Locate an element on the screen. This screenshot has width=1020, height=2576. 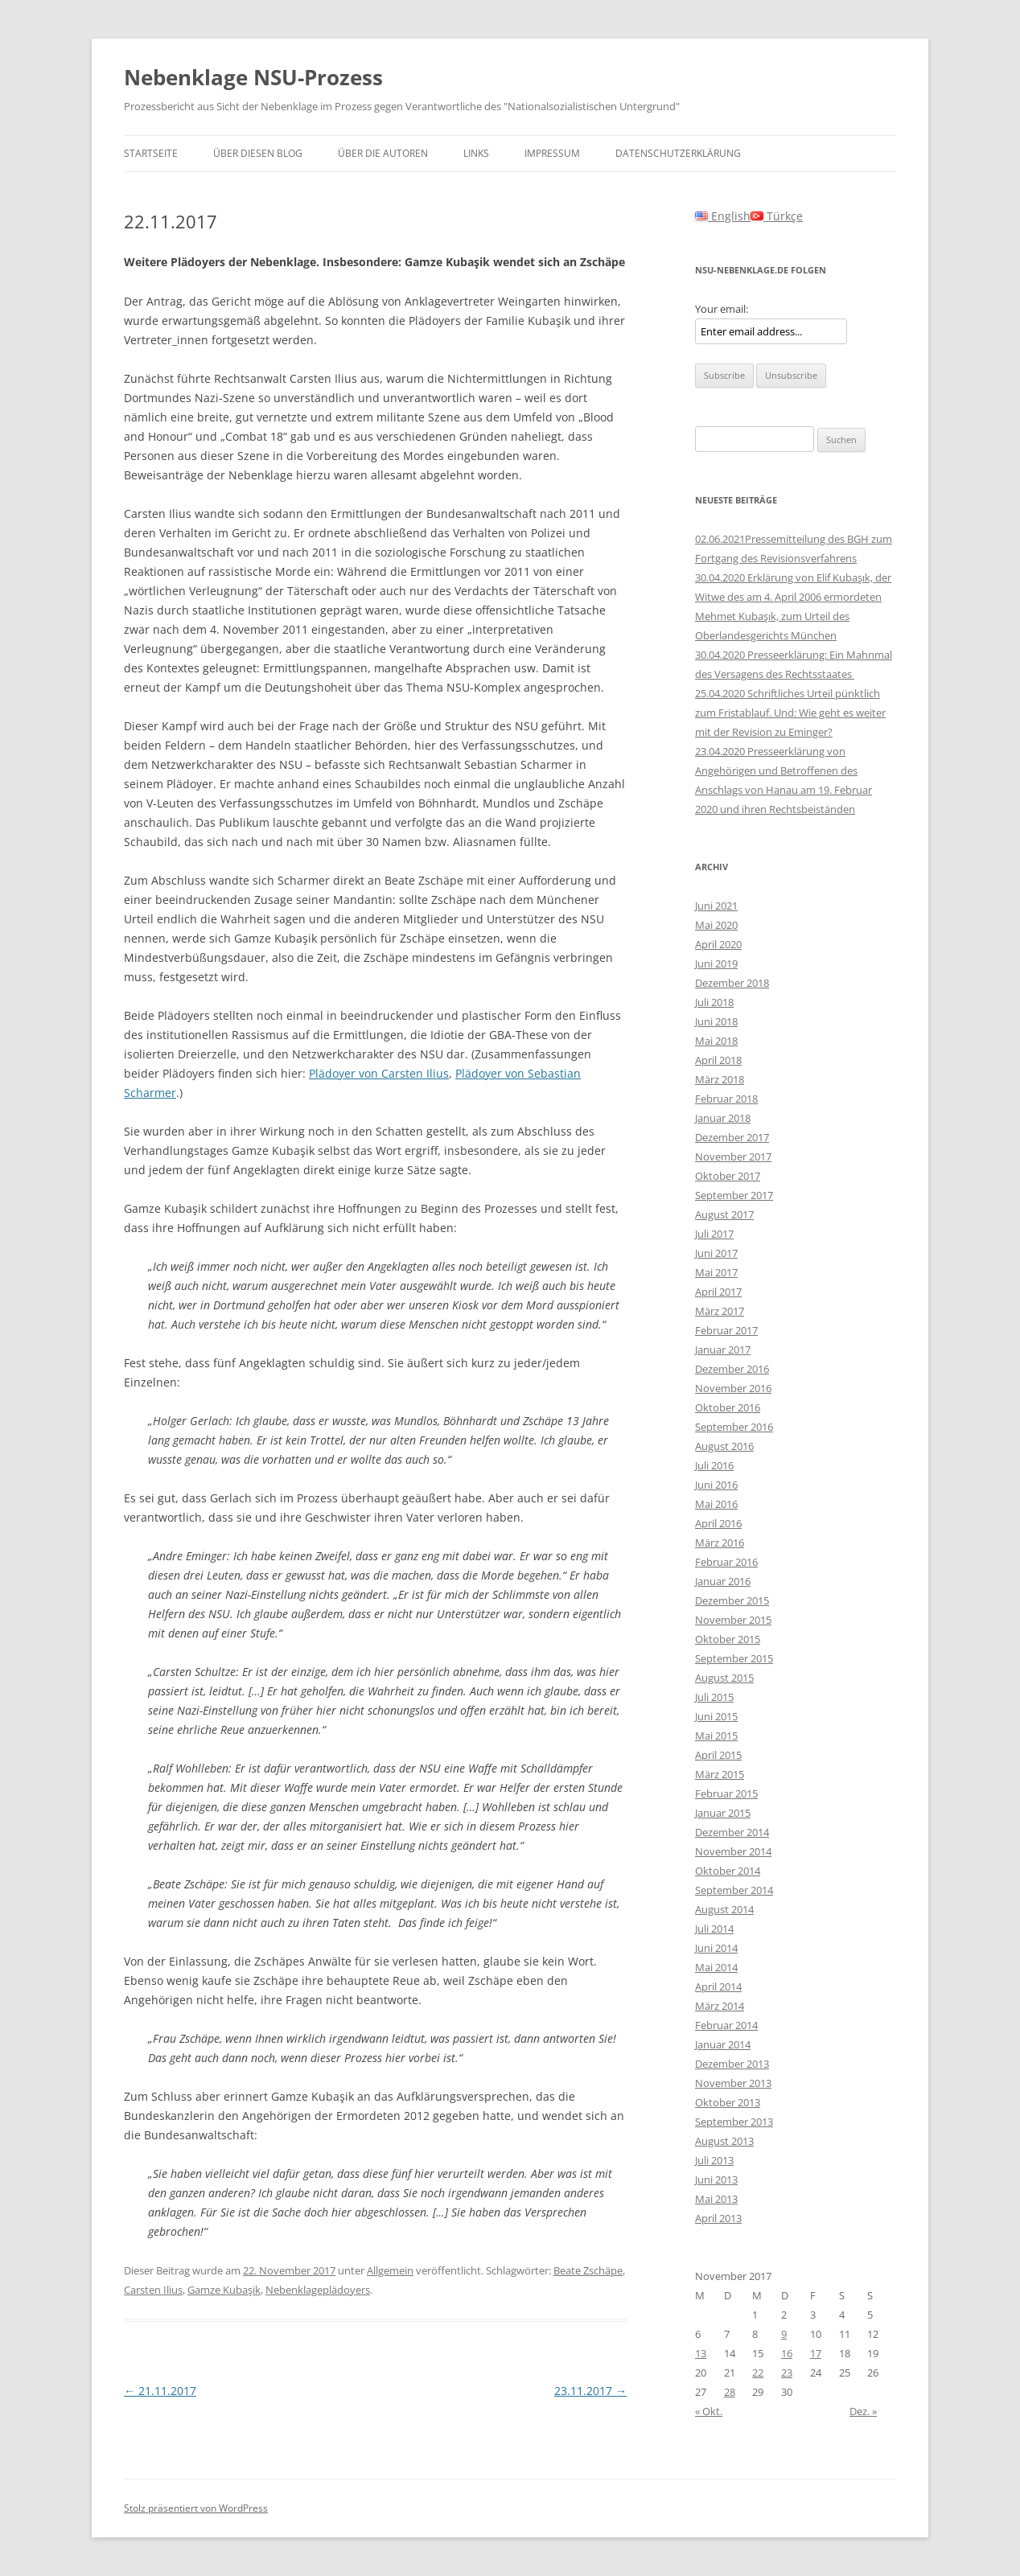
Juli 2018 is located at coordinates (714, 1002).